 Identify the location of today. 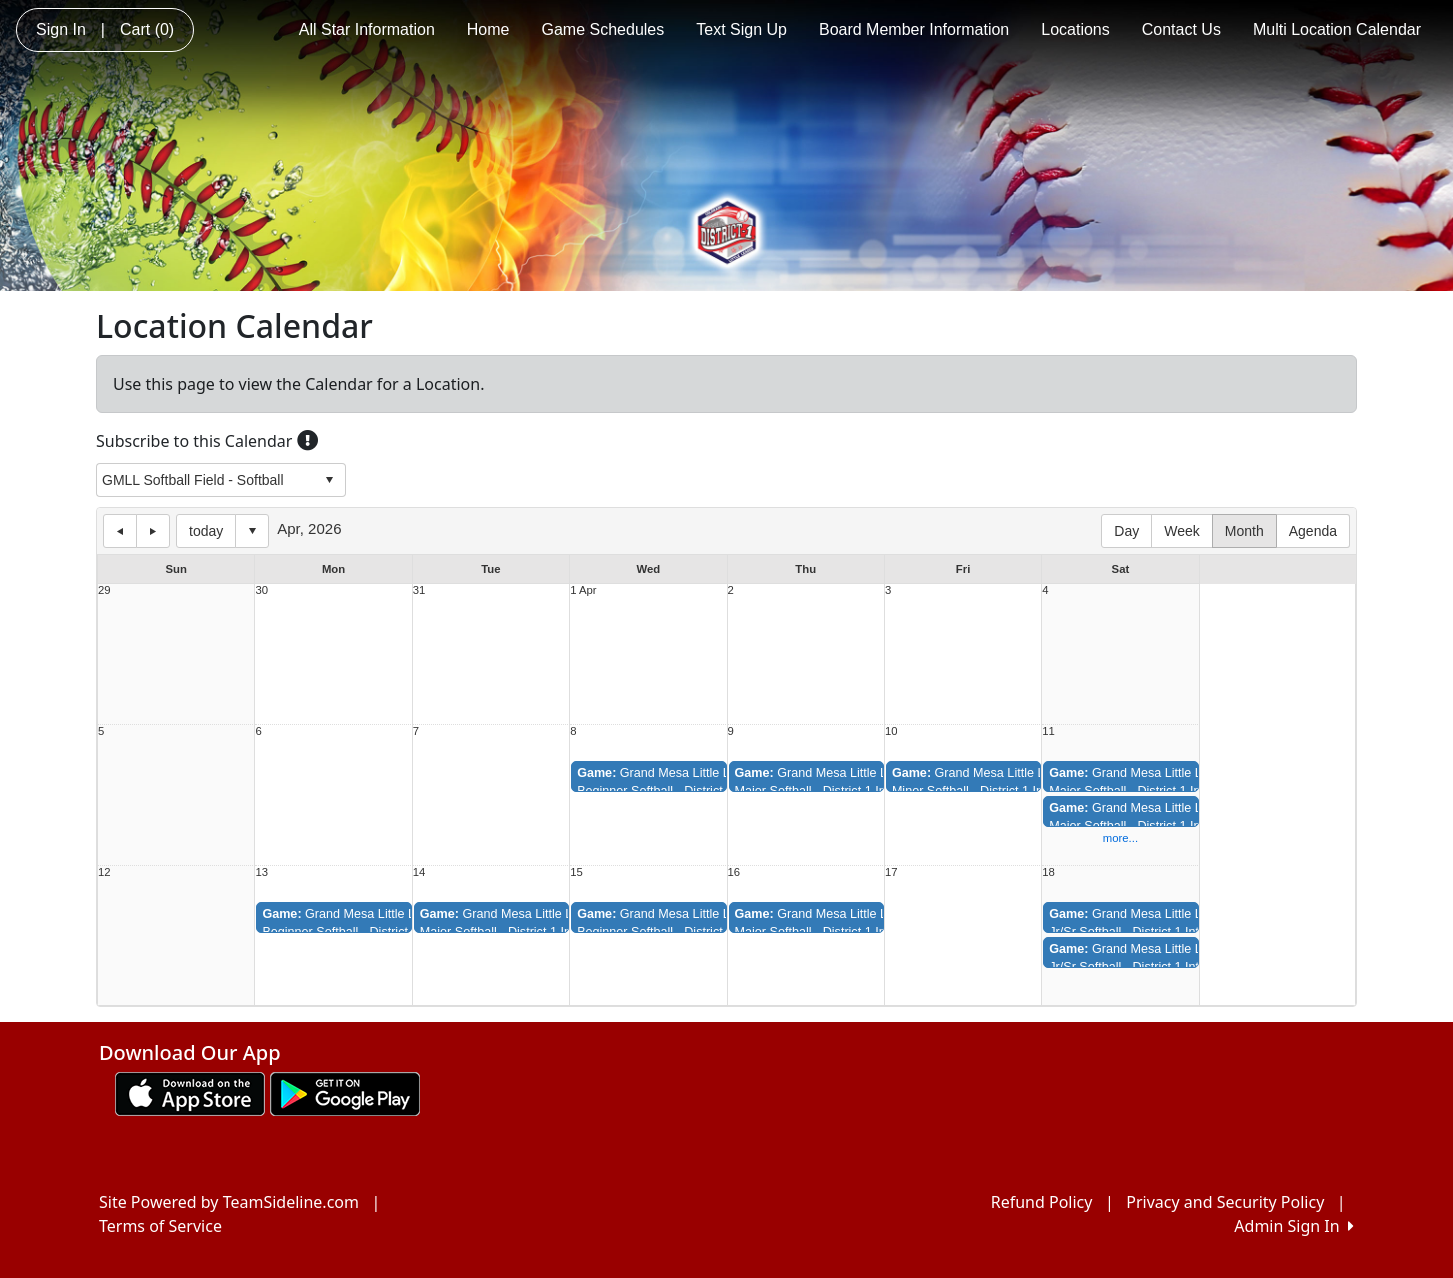
(206, 531).